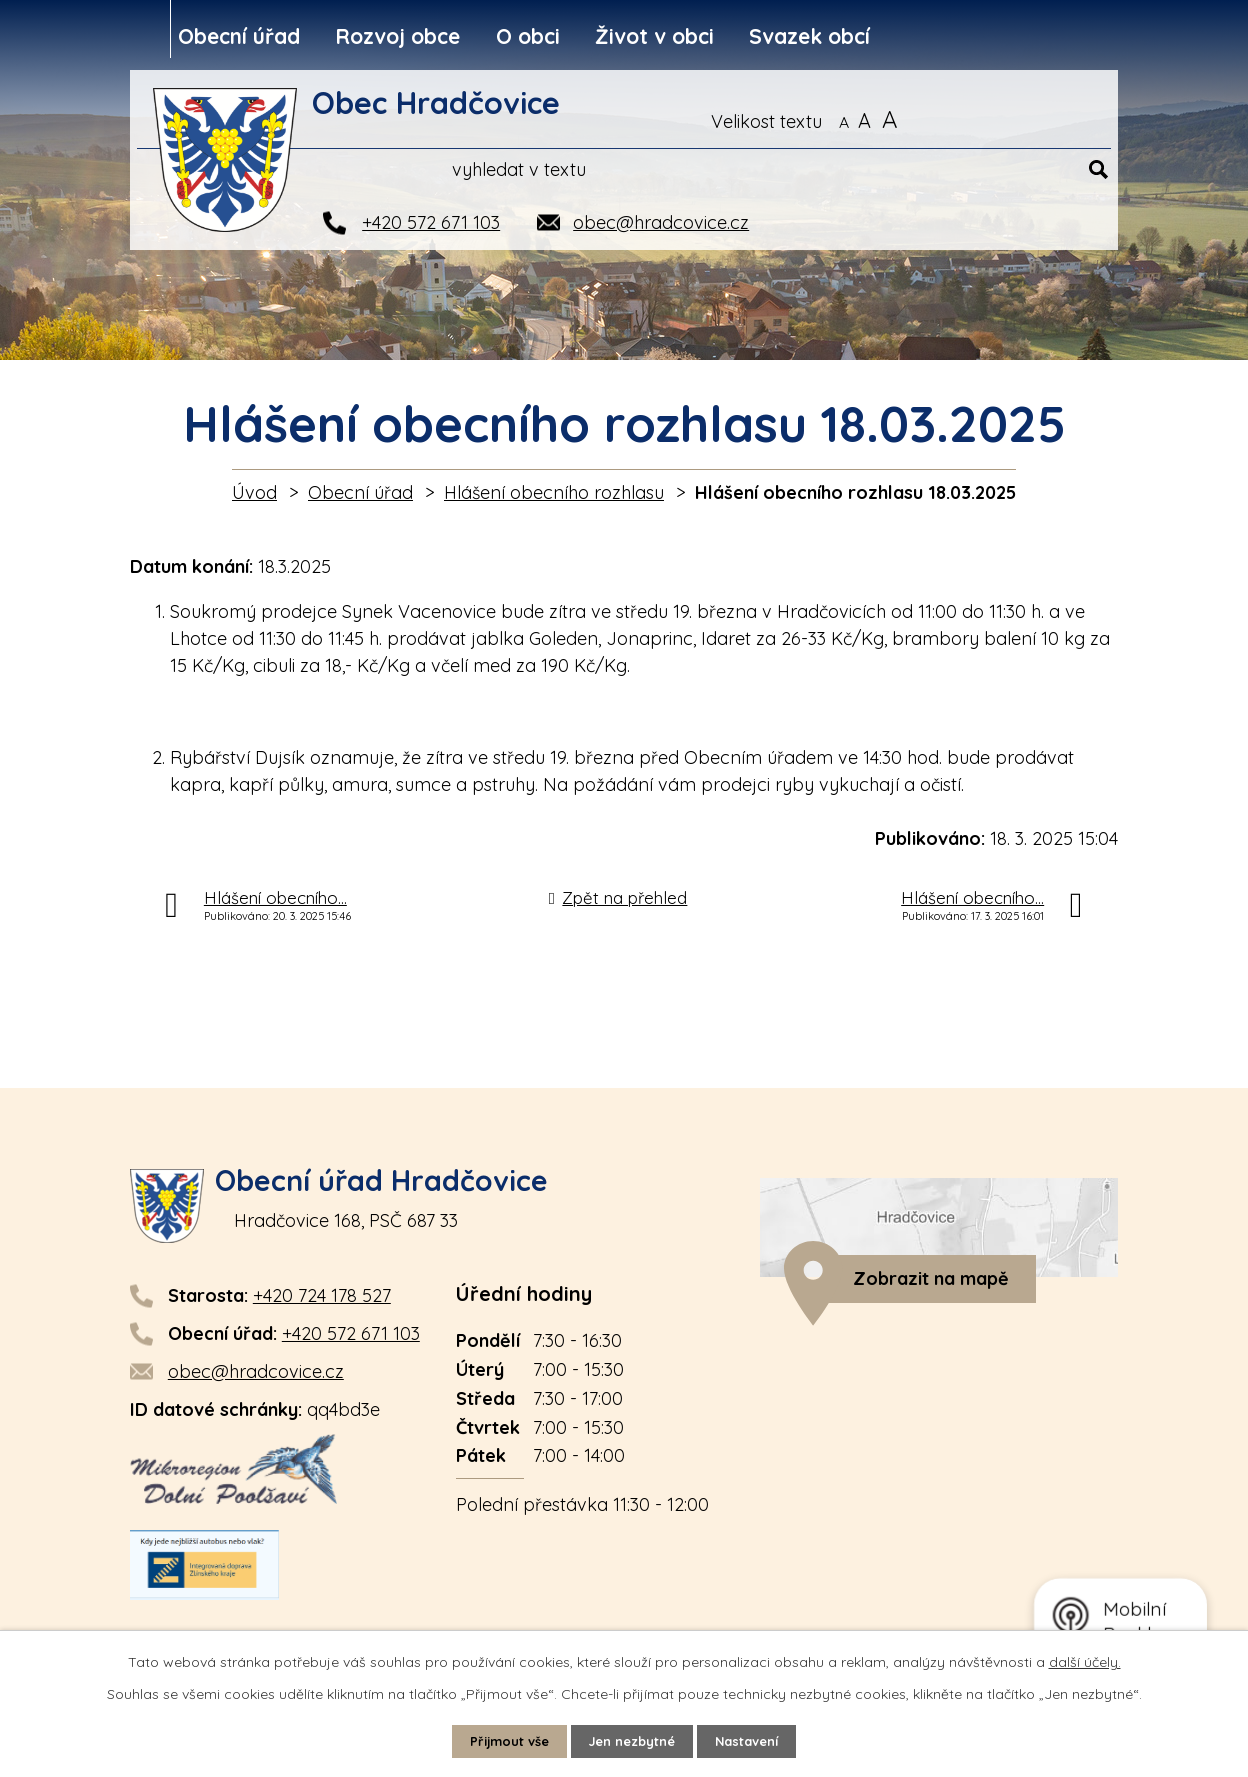  What do you see at coordinates (809, 36) in the screenshot?
I see `Svazek obcí` at bounding box center [809, 36].